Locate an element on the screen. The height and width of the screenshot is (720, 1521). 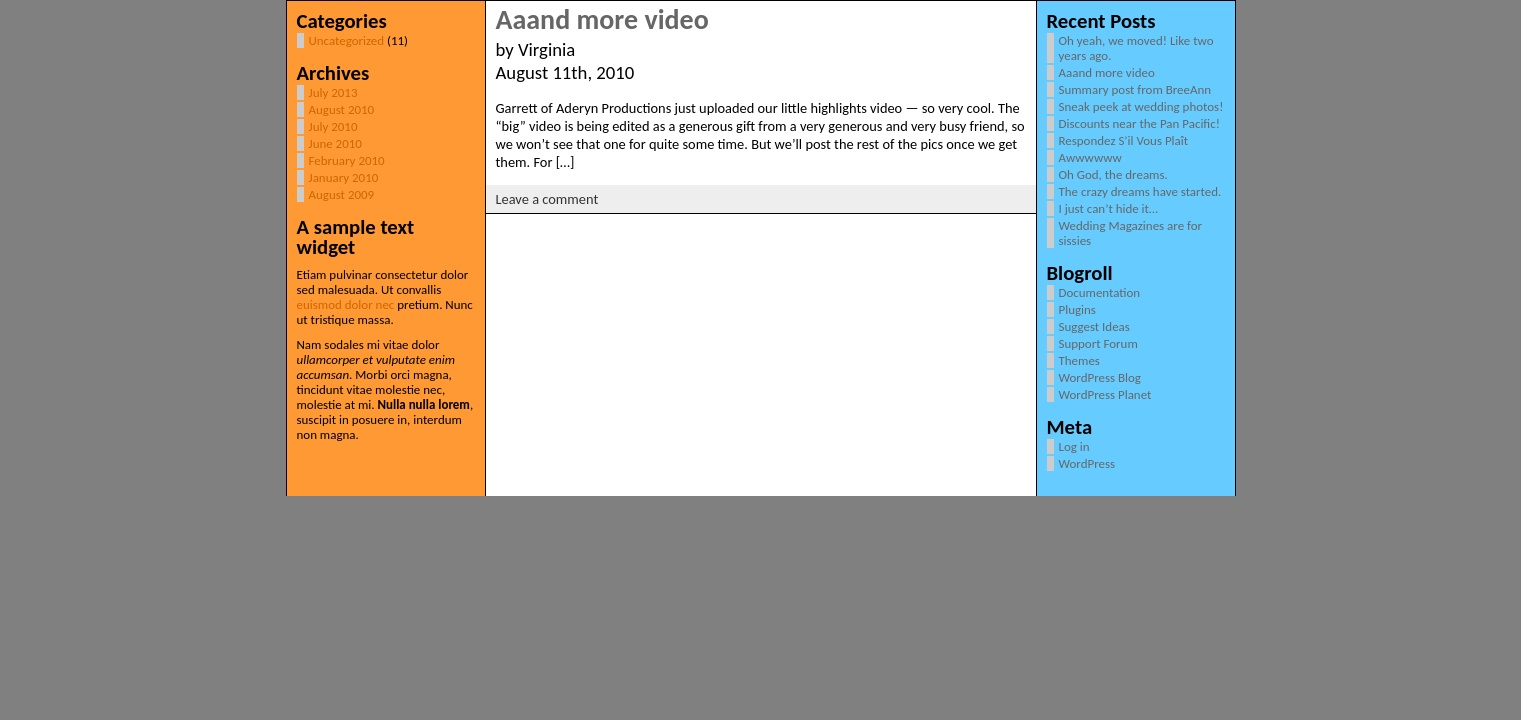
August 2010 is located at coordinates (342, 109).